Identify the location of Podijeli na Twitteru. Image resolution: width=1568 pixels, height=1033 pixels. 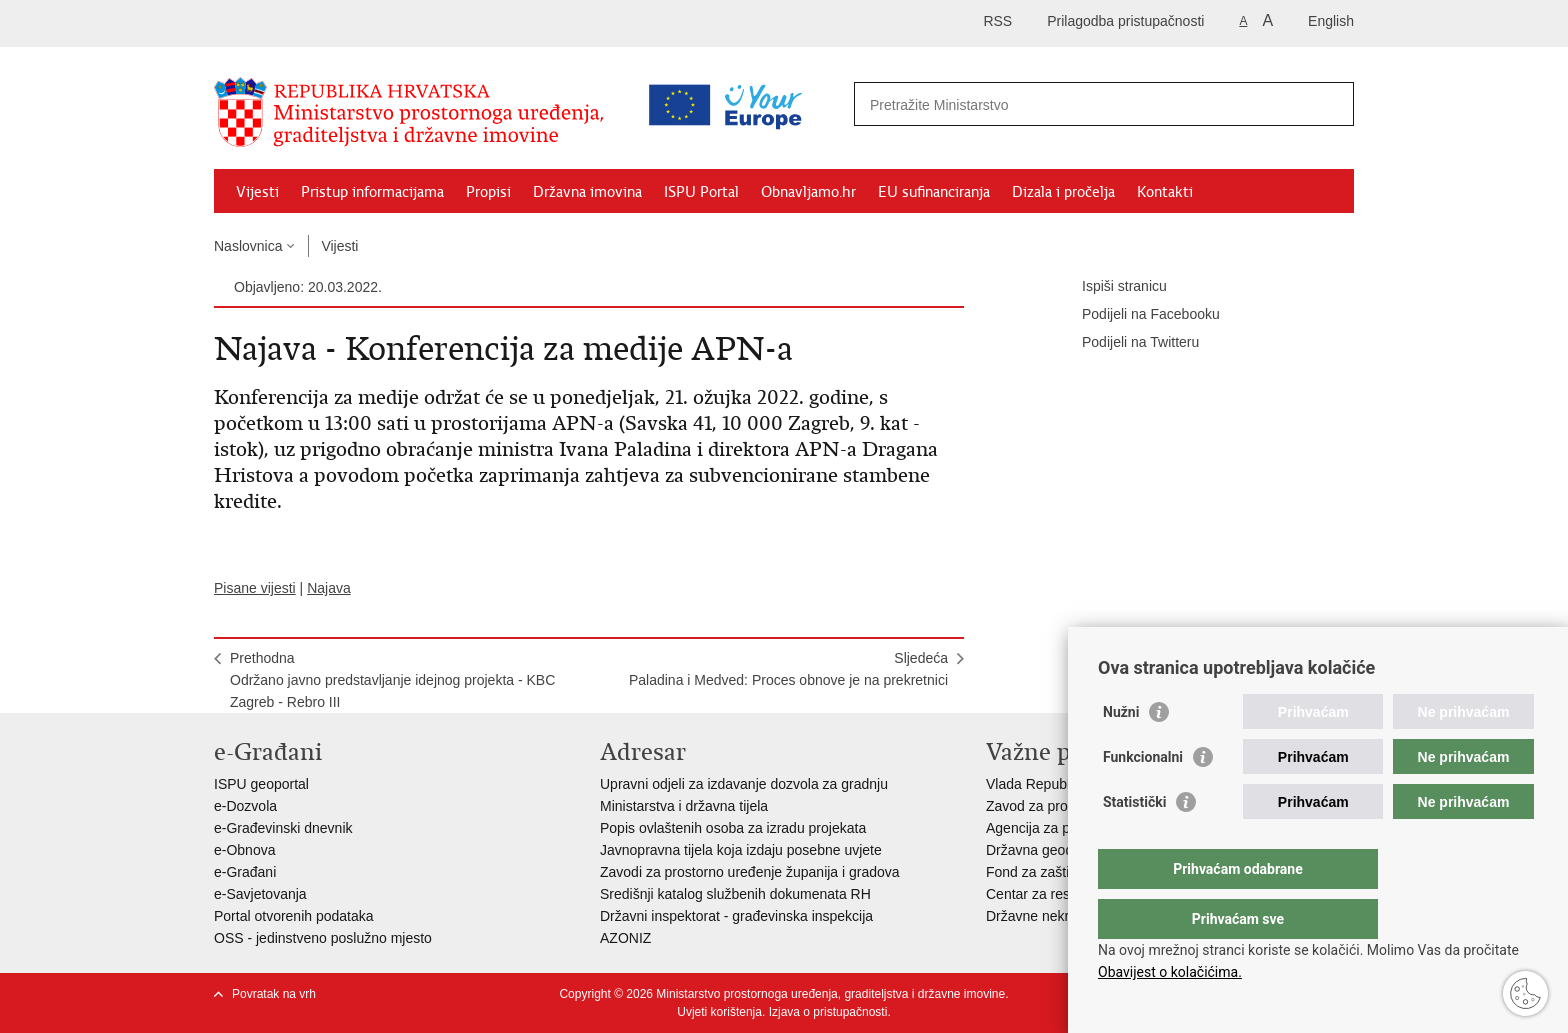
(1126, 343).